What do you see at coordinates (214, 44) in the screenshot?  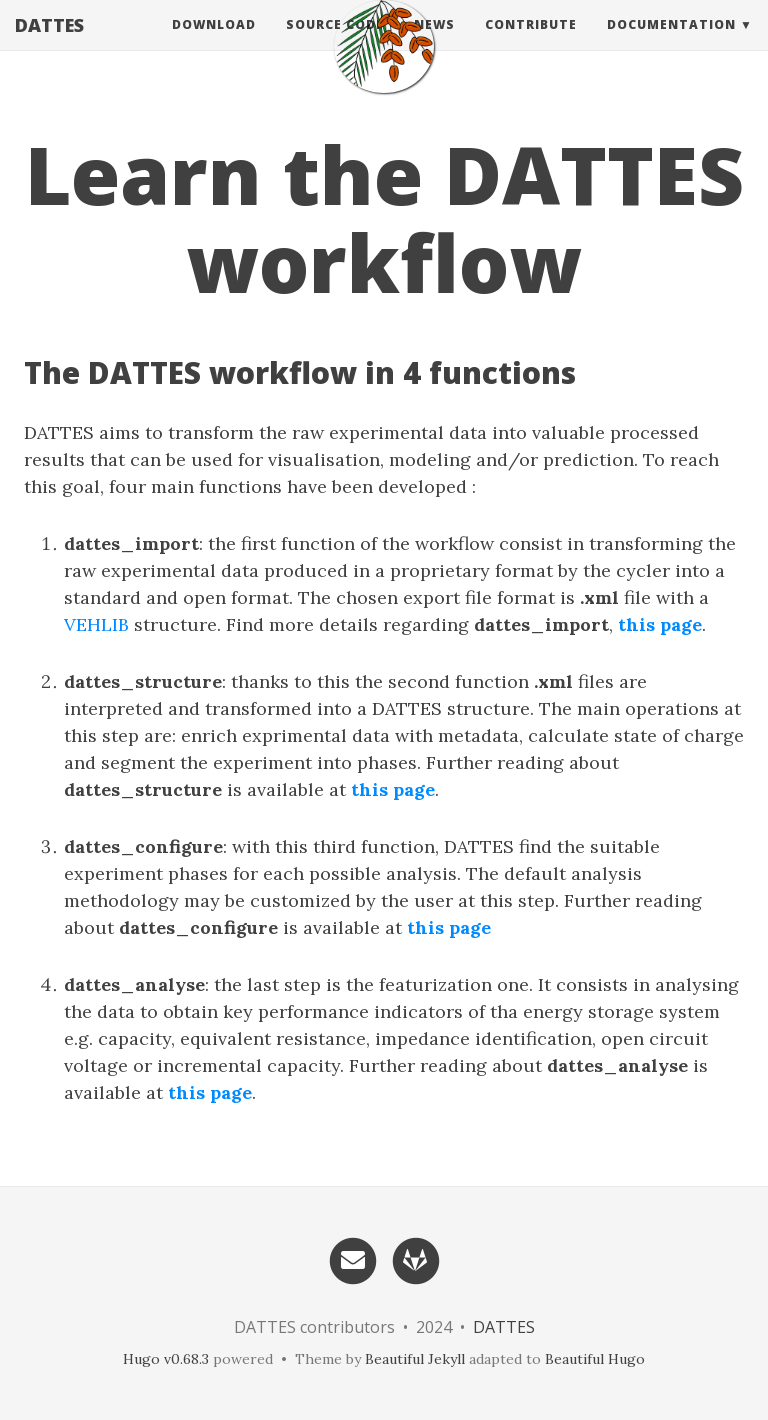 I see `Download` at bounding box center [214, 44].